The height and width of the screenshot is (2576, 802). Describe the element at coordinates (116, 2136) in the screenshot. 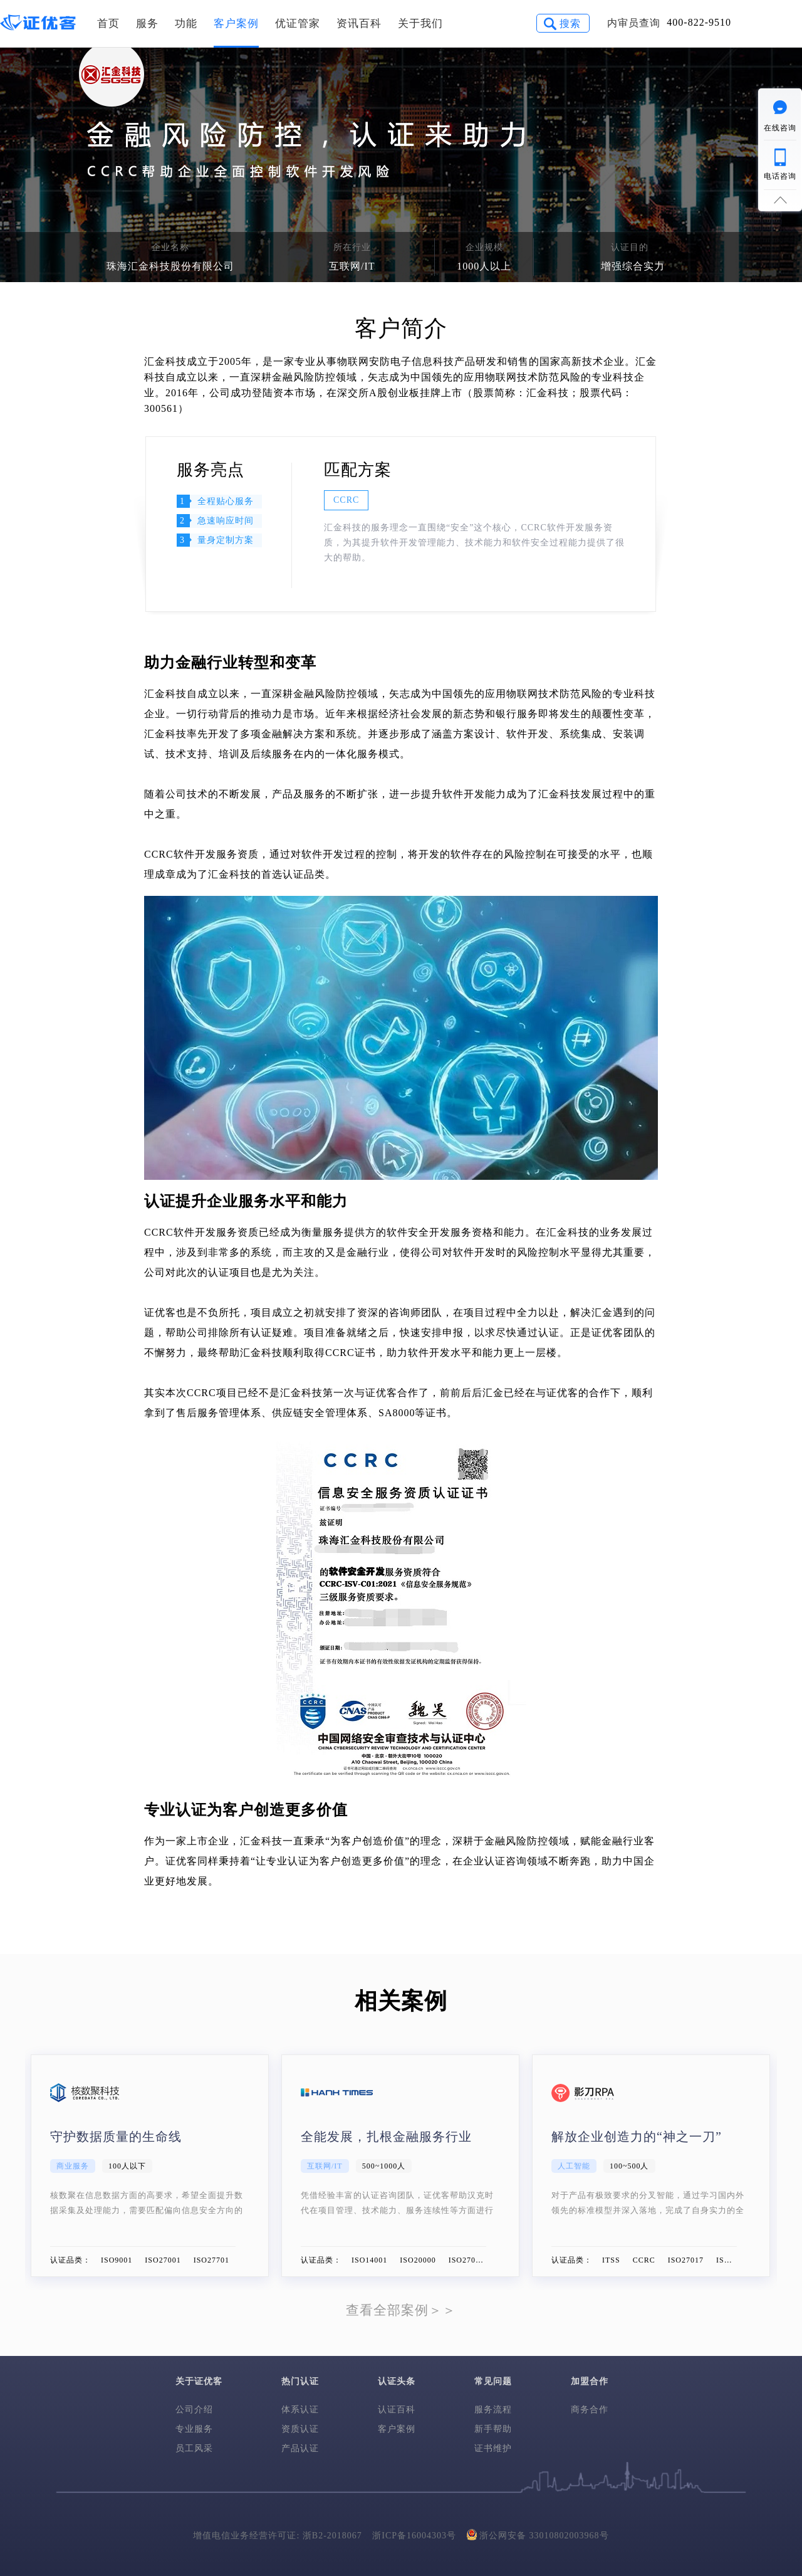

I see `守护数据质量的生命线` at that location.